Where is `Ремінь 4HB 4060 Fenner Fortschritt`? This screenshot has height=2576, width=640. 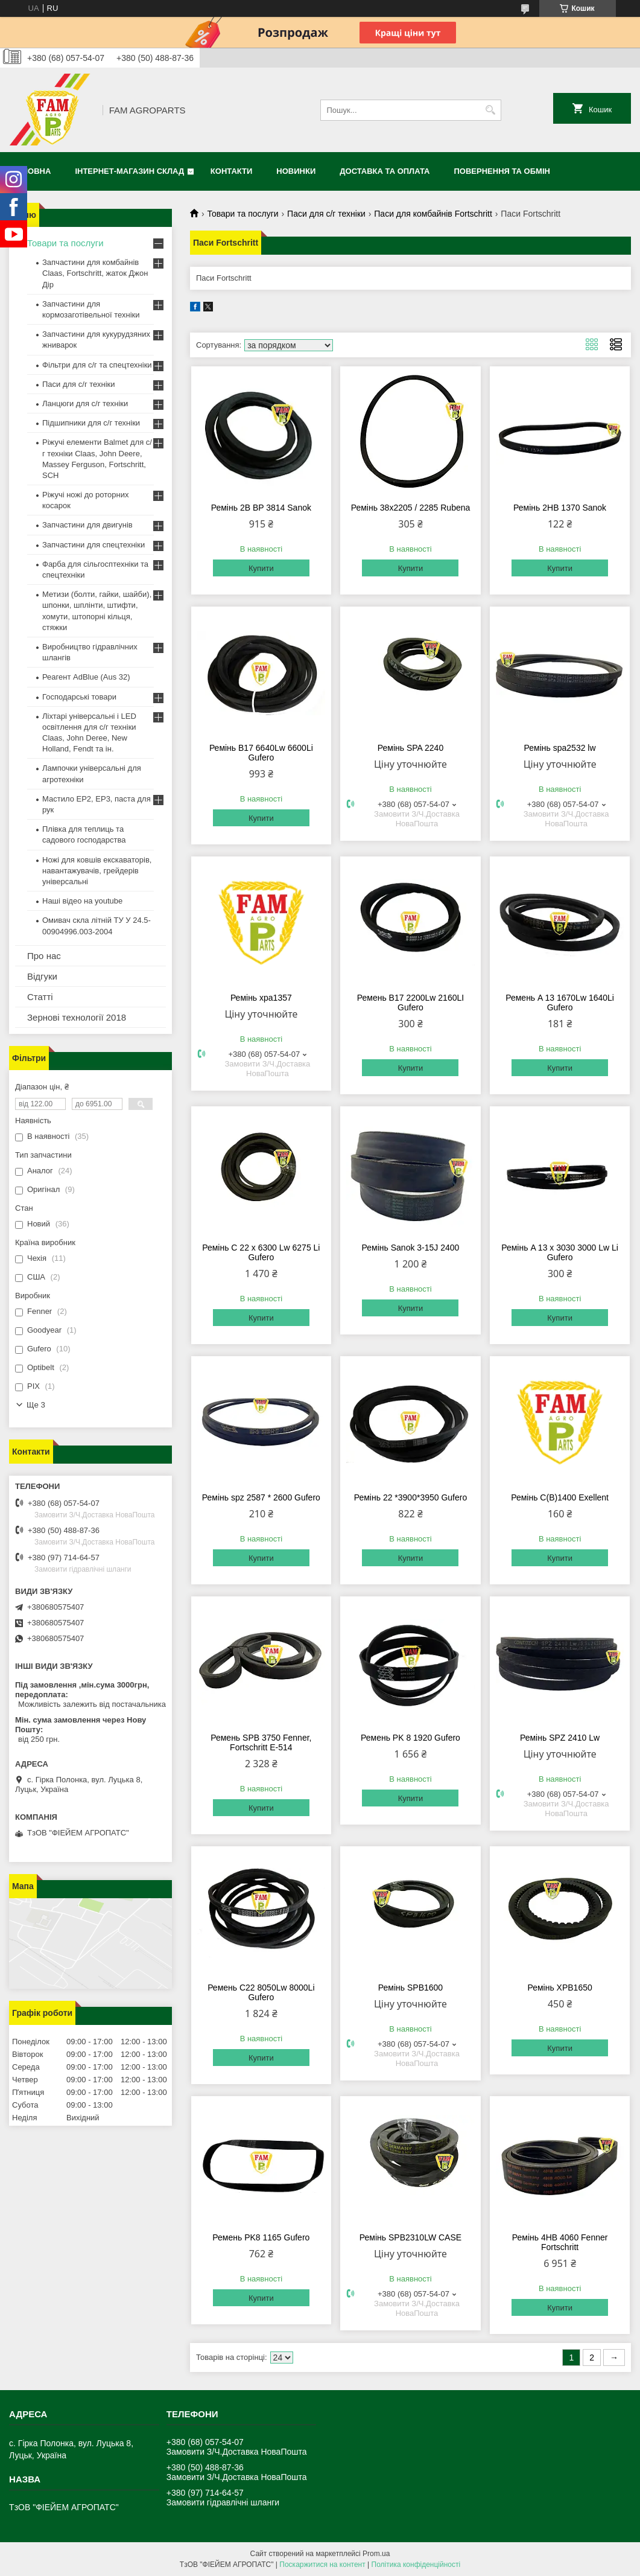 Ремінь 4HB 4060 Fenner Fortschritt is located at coordinates (560, 2242).